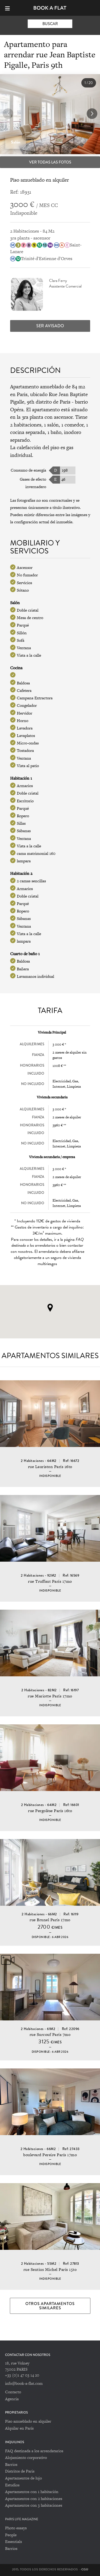  I want to click on PARIS LIFE MAGAZINE, so click(21, 2519).